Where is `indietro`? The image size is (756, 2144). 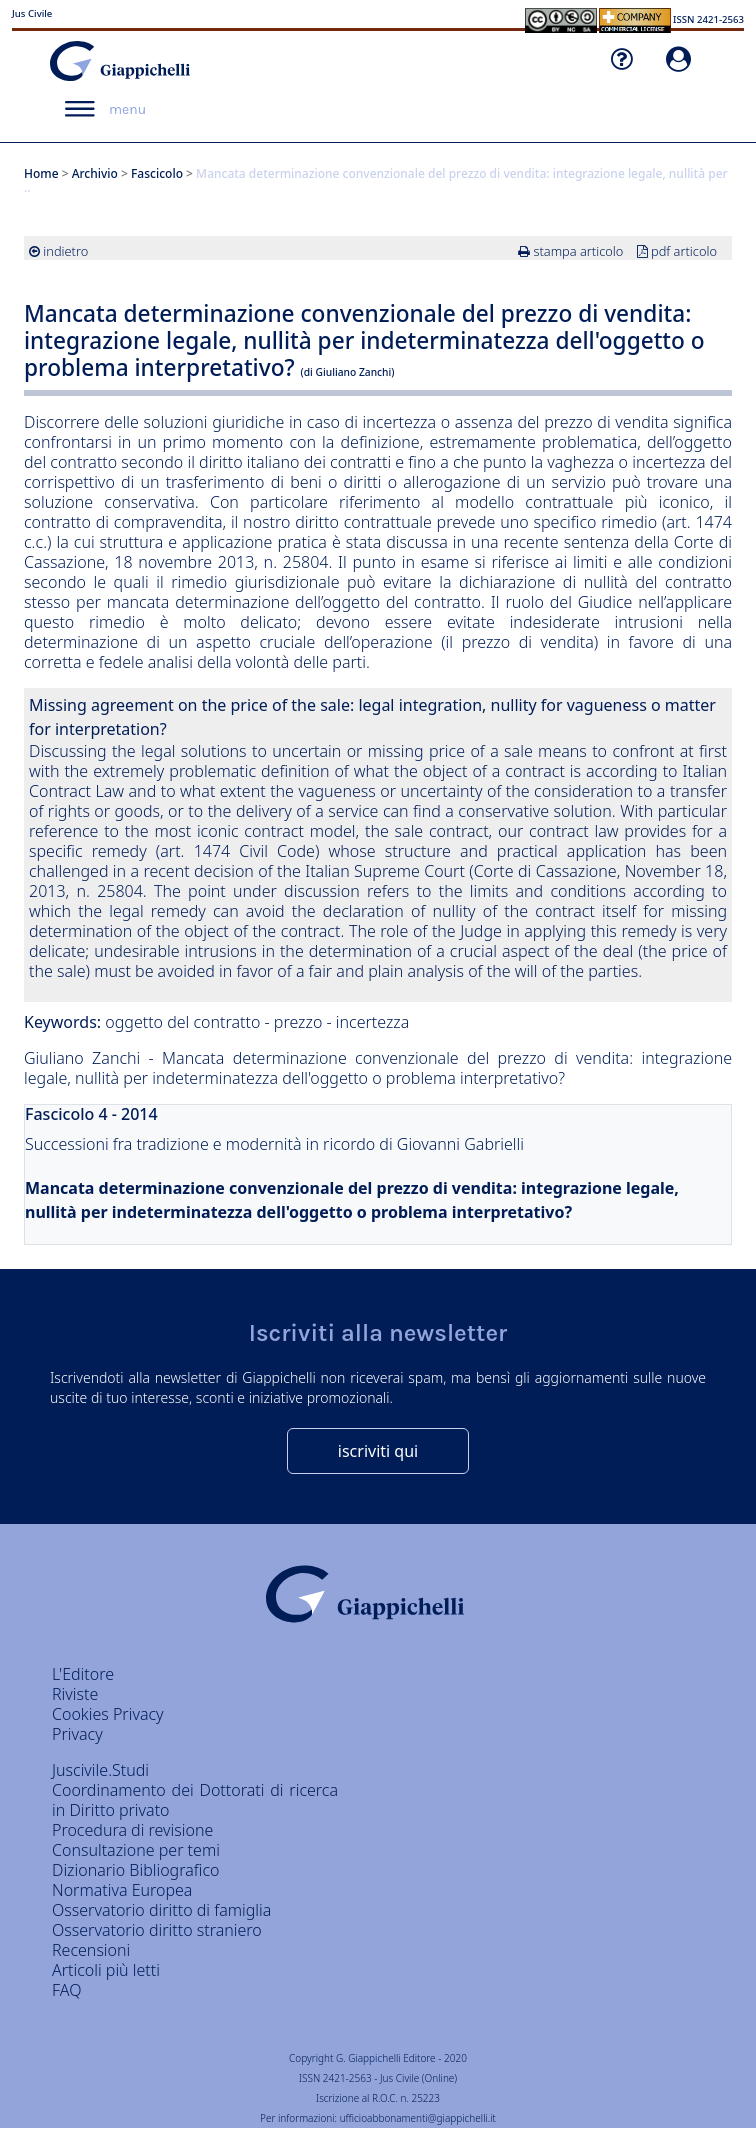
indietro is located at coordinates (65, 251).